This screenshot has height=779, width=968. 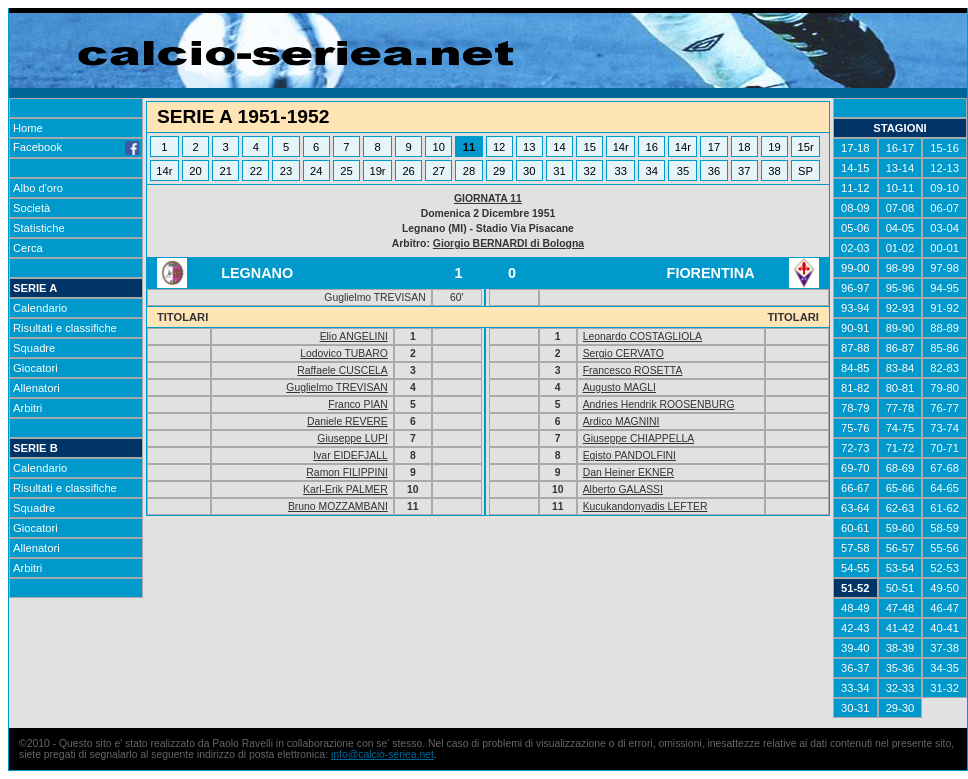 What do you see at coordinates (944, 488) in the screenshot?
I see `64-65` at bounding box center [944, 488].